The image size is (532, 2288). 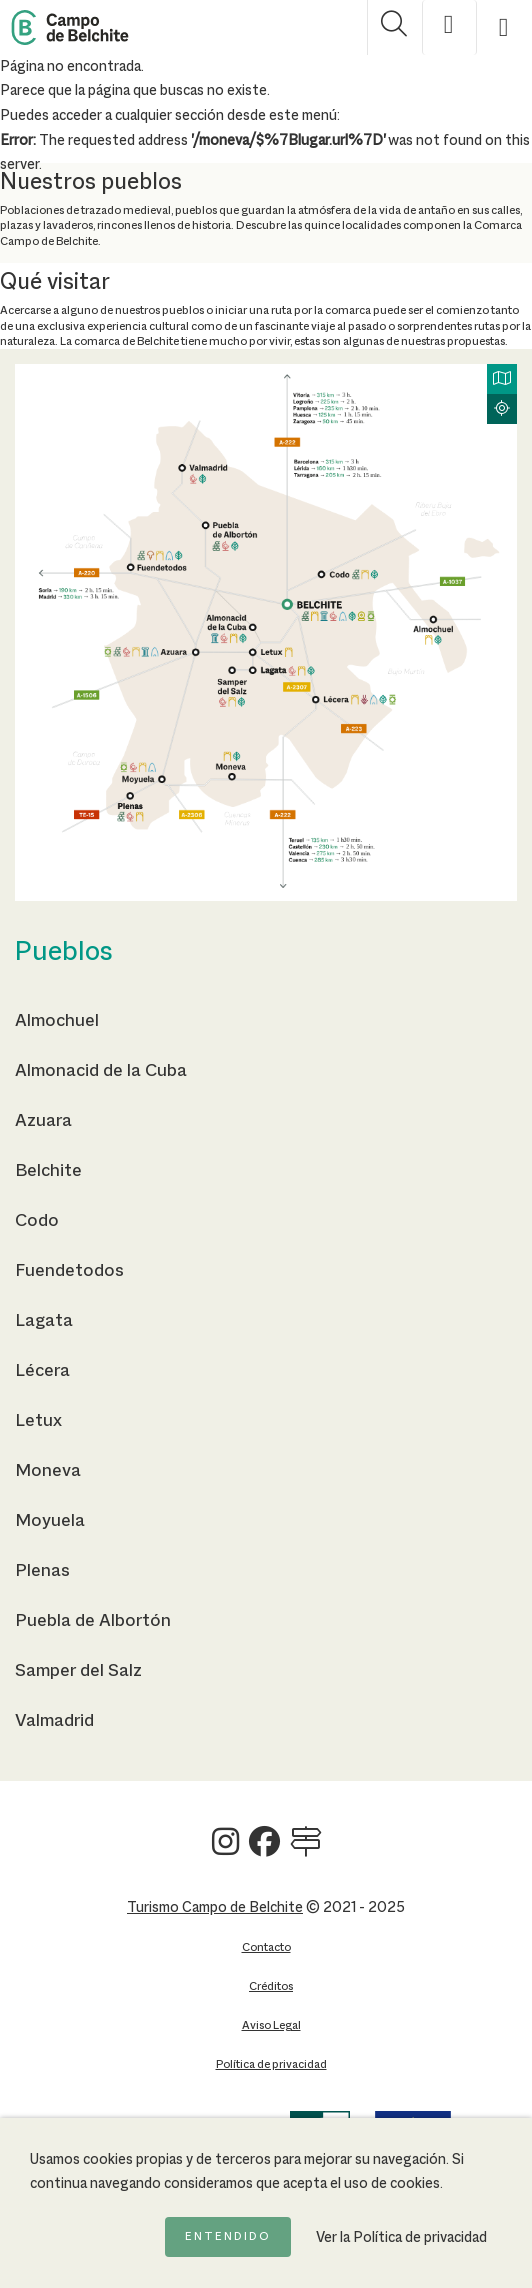 I want to click on [Ver Turismo Campo de Belchite en Wikilock], so click(x=305, y=1849).